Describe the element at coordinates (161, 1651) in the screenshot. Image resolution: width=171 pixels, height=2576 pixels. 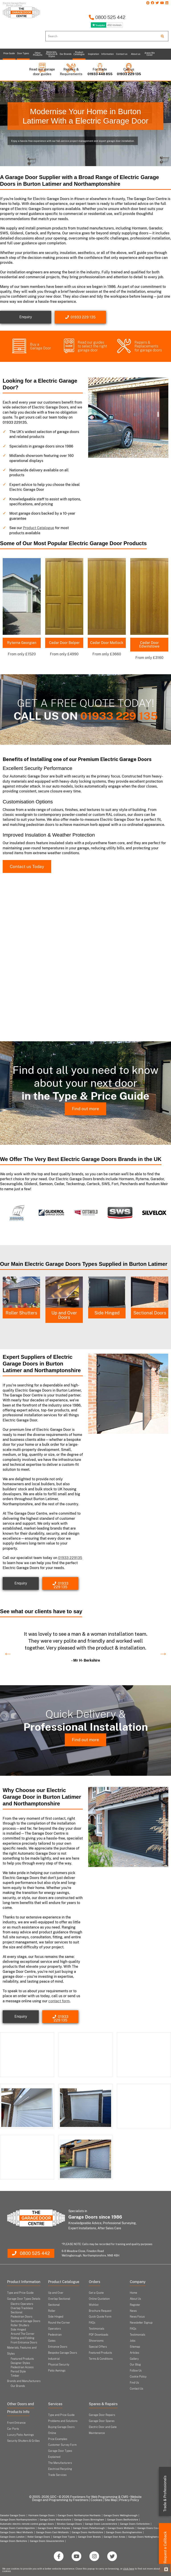
I see `Next [button]` at that location.